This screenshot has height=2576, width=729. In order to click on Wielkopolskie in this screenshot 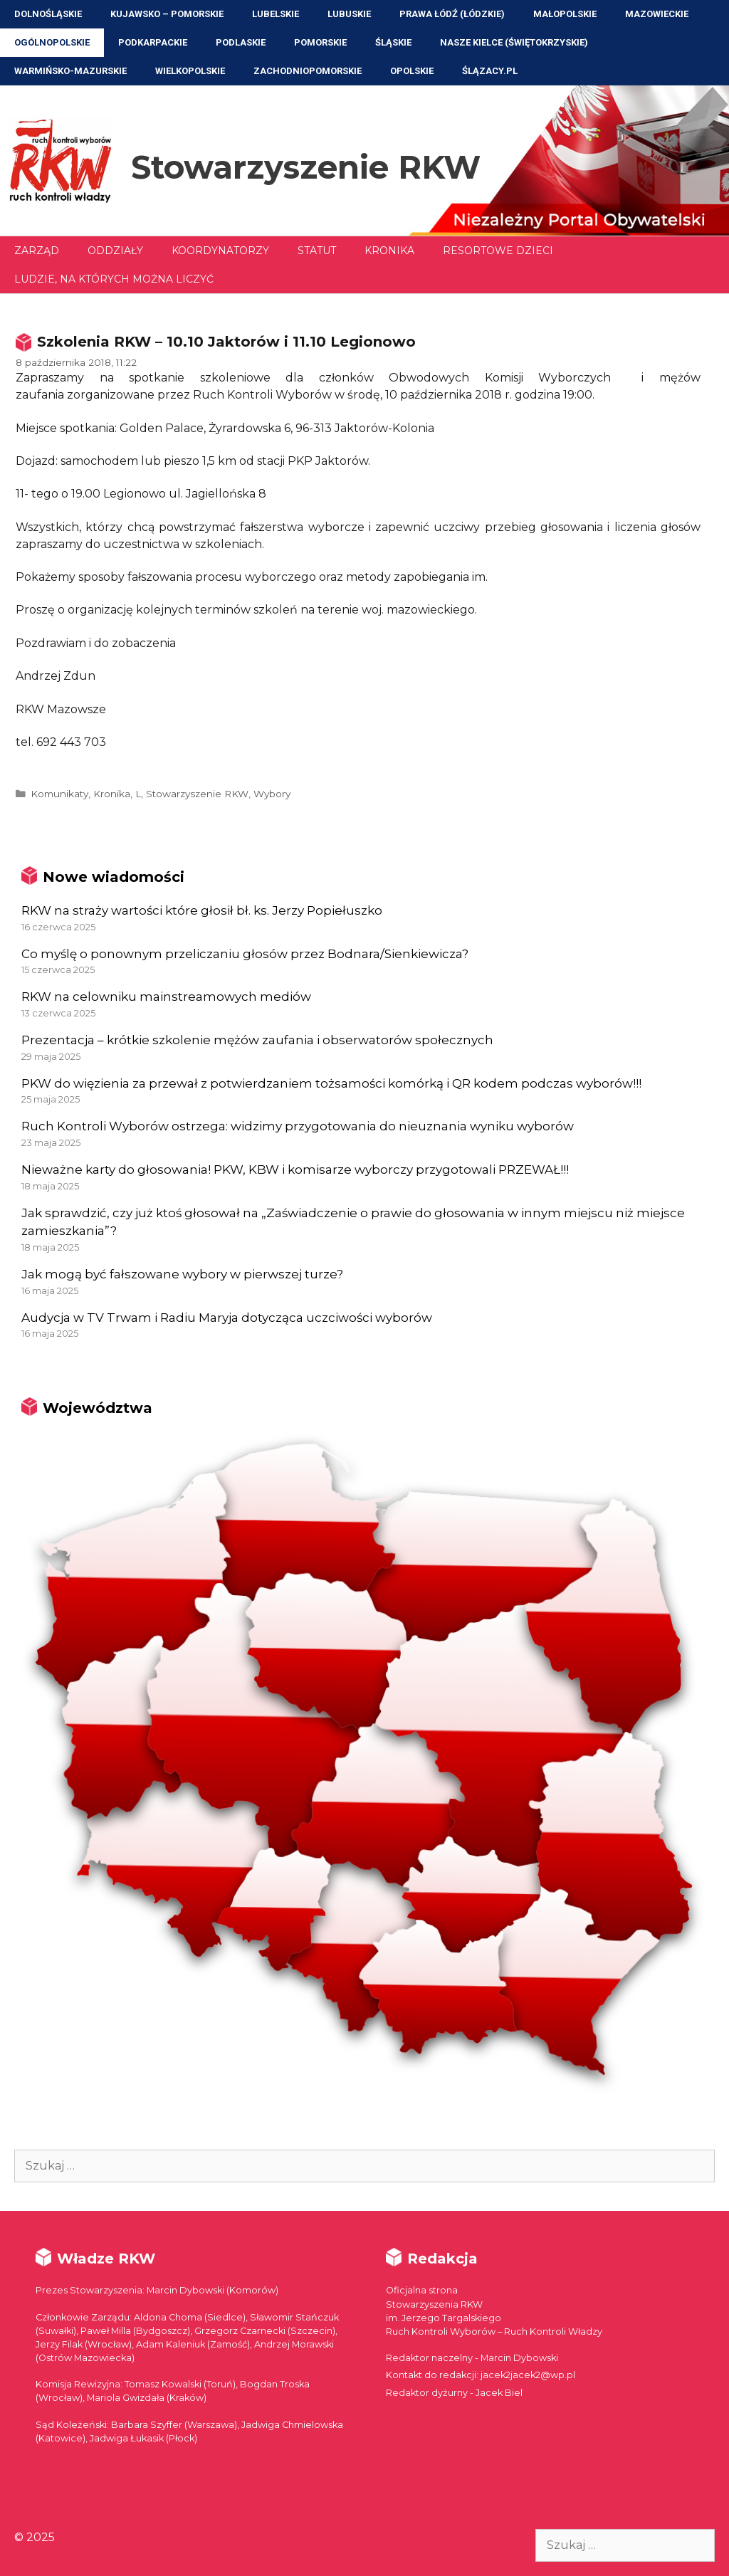, I will do `click(190, 70)`.